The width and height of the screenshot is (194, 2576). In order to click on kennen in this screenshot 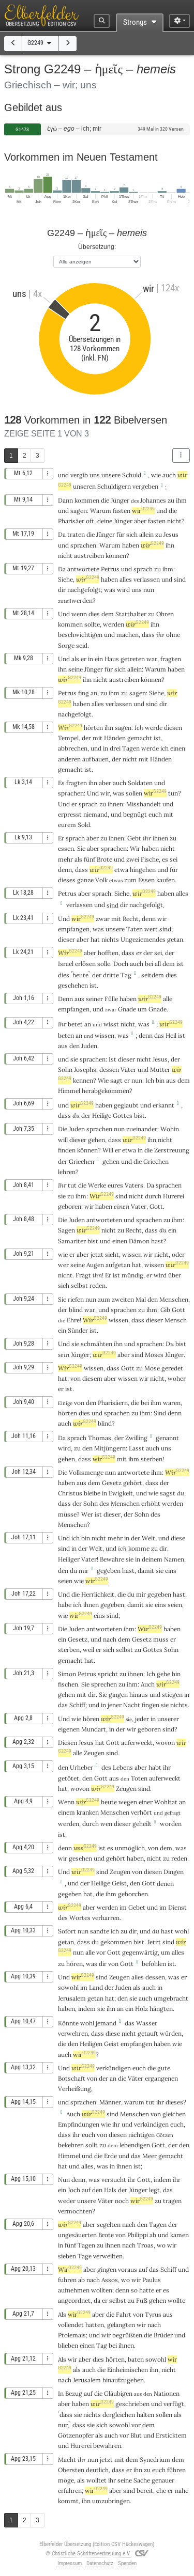, I will do `click(83, 1080)`.